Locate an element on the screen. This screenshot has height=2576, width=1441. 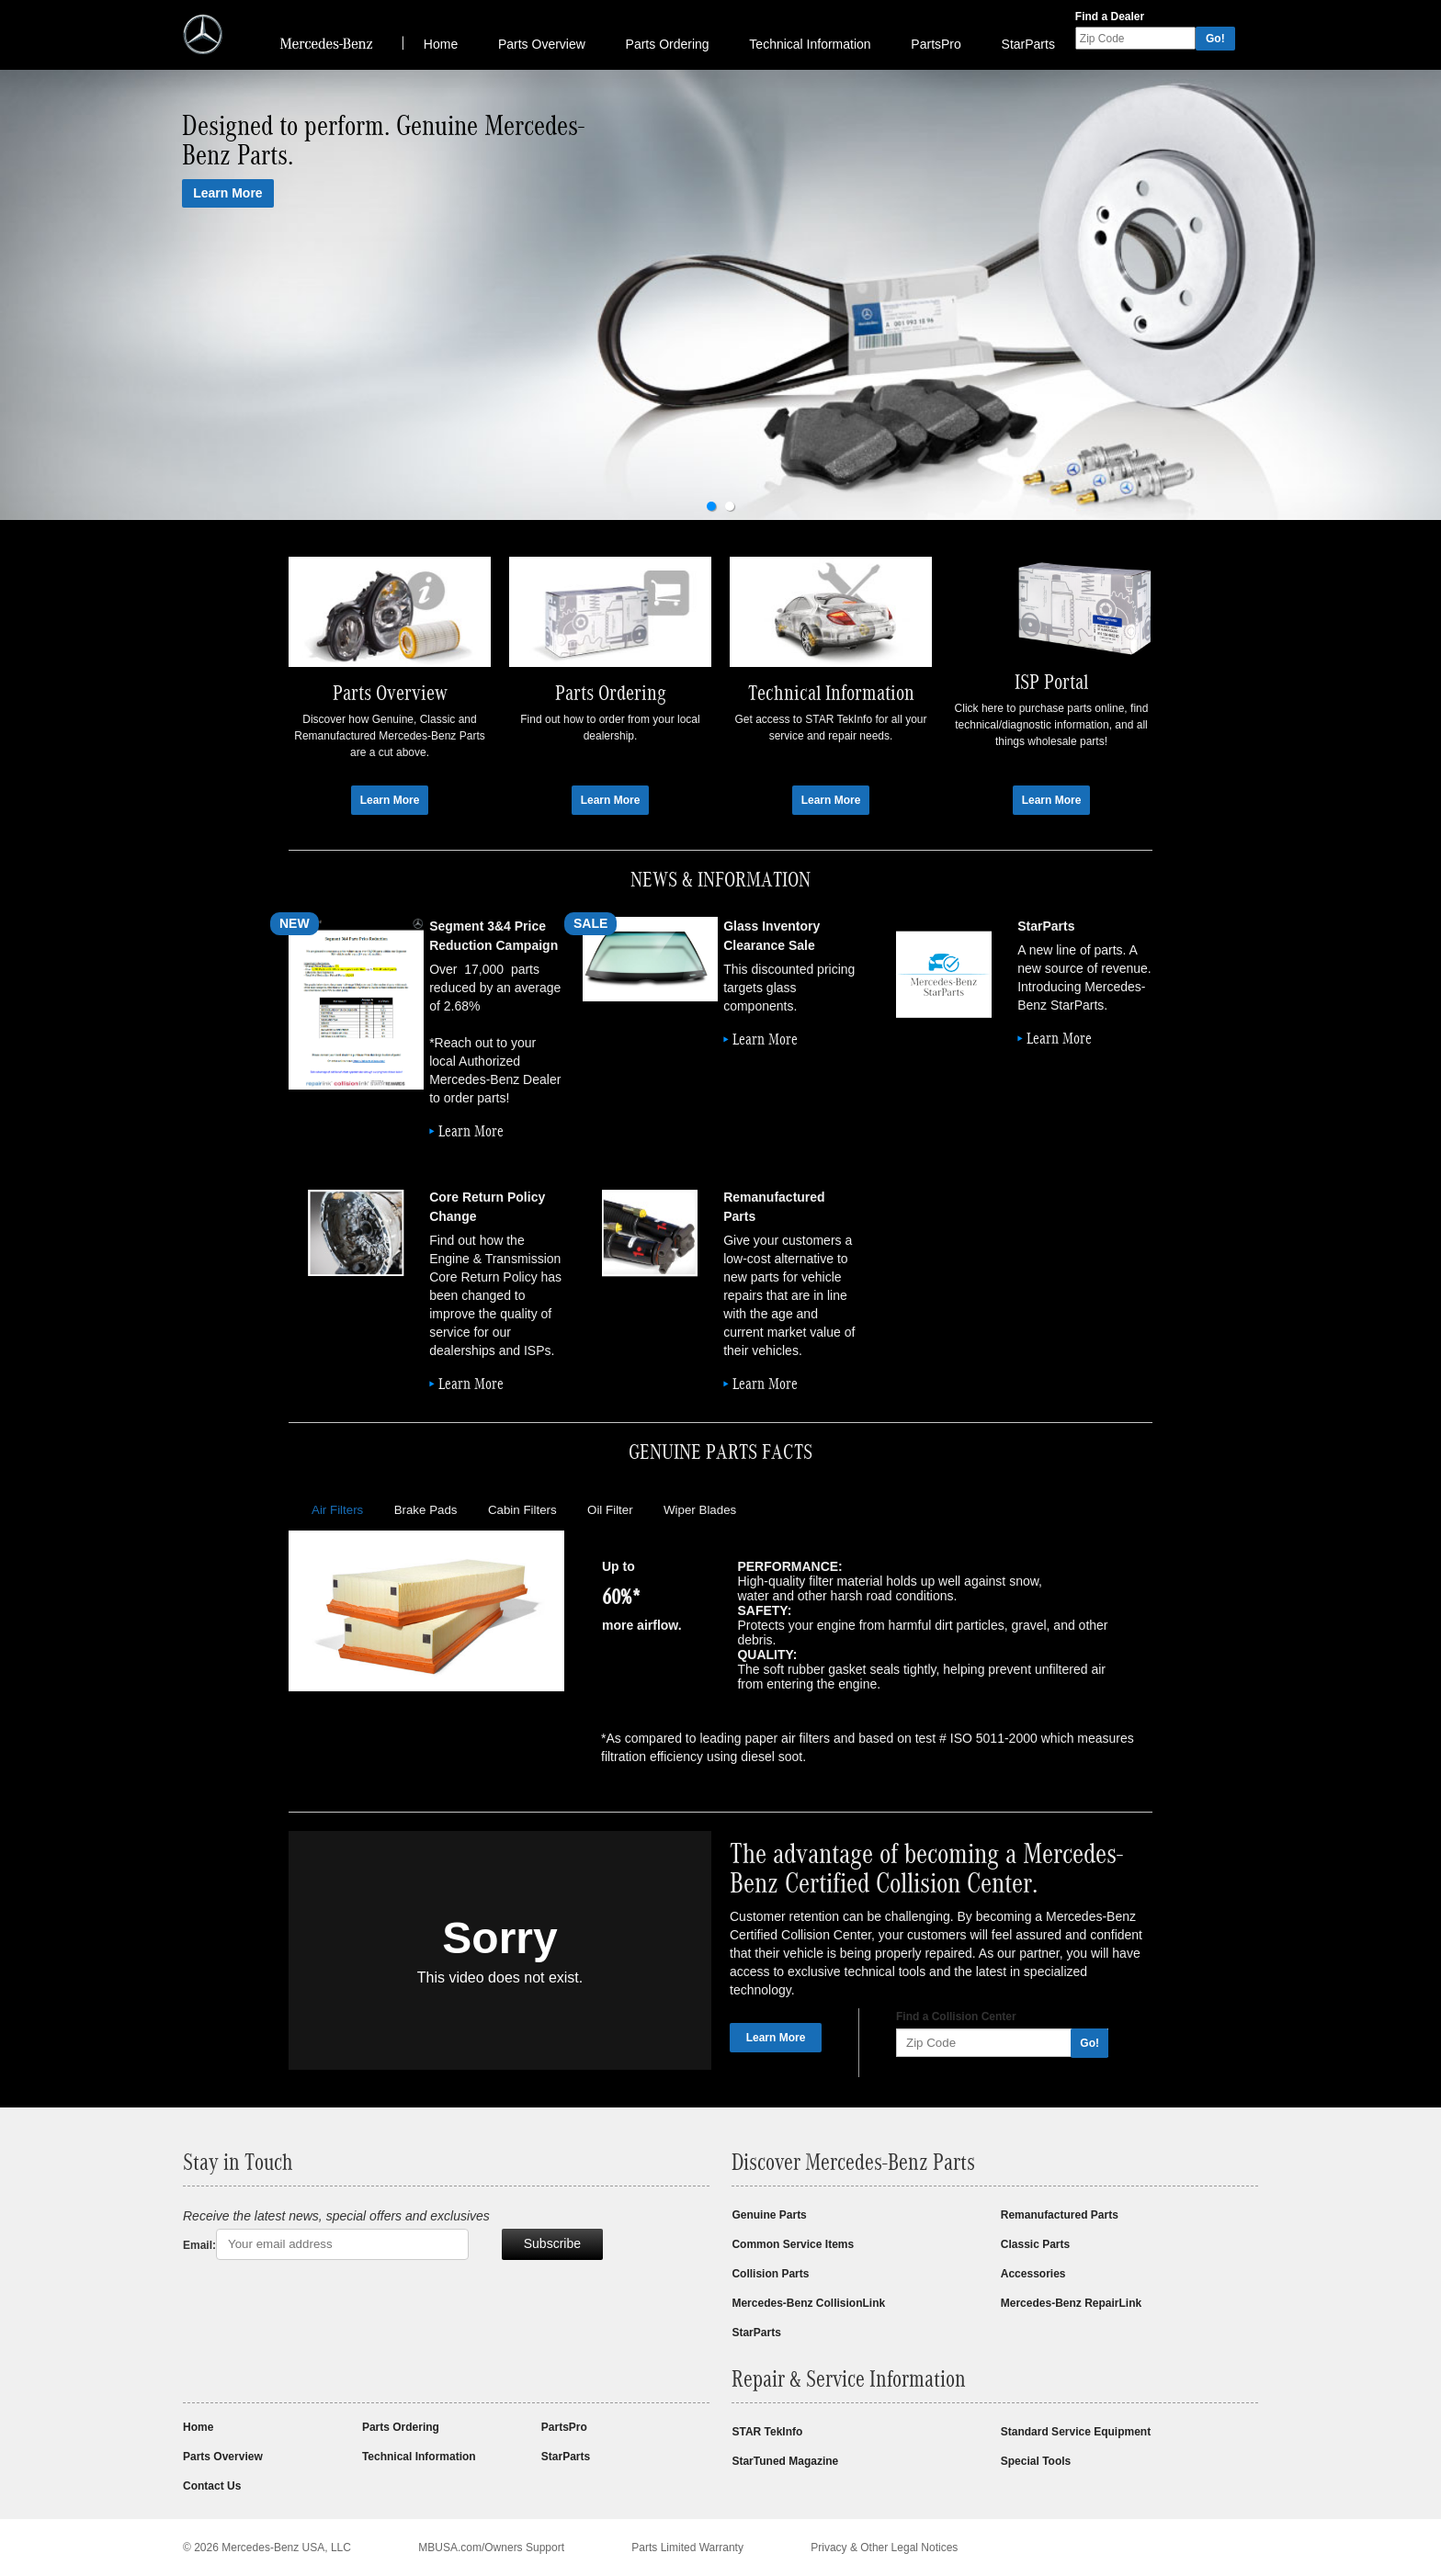
Technical Information is located at coordinates (809, 44).